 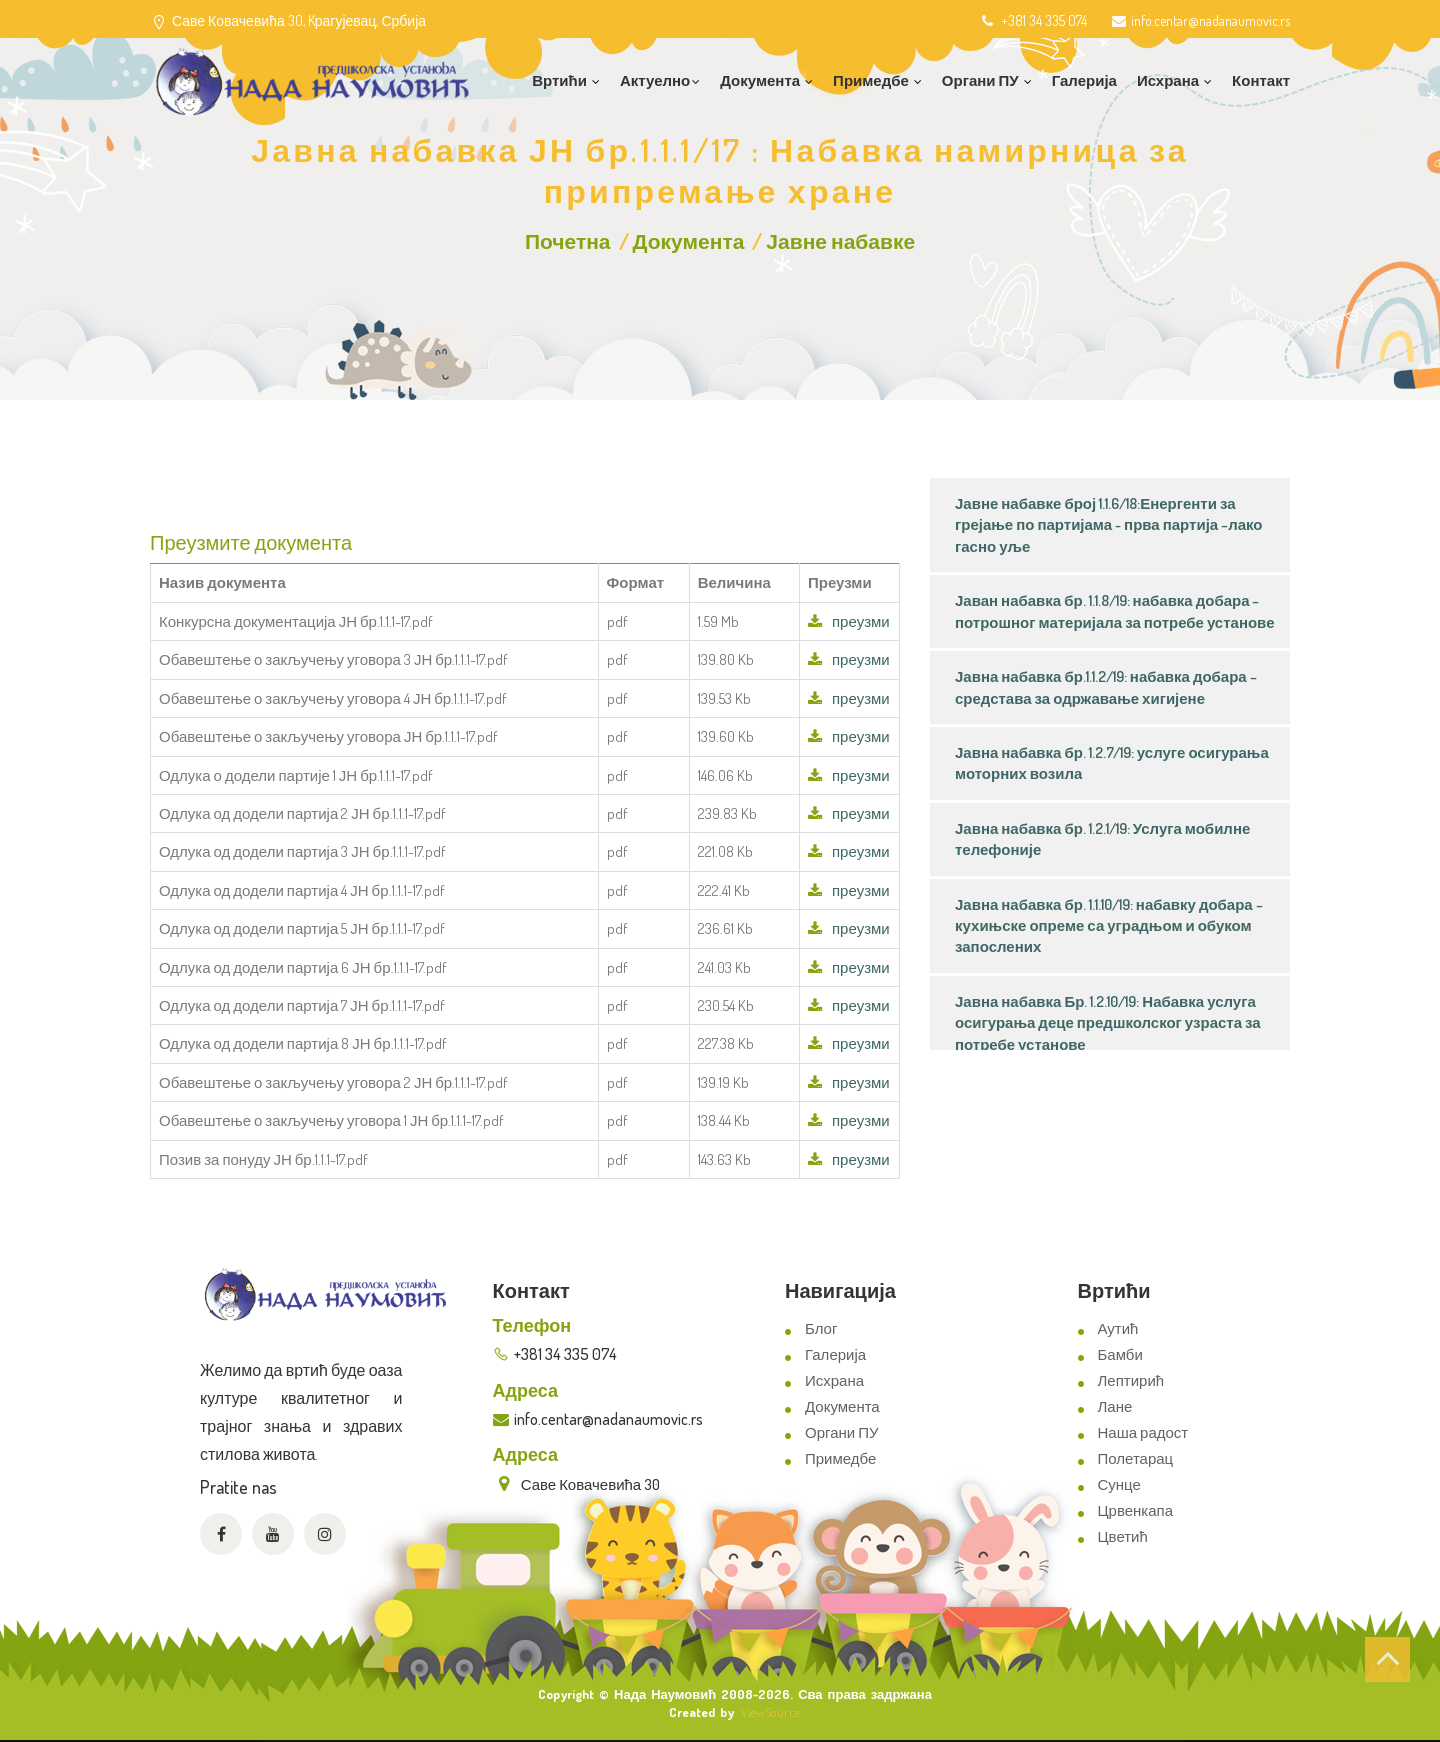 I want to click on Саве Ковачевића 30, Kрагујевац, Србија, so click(x=299, y=20).